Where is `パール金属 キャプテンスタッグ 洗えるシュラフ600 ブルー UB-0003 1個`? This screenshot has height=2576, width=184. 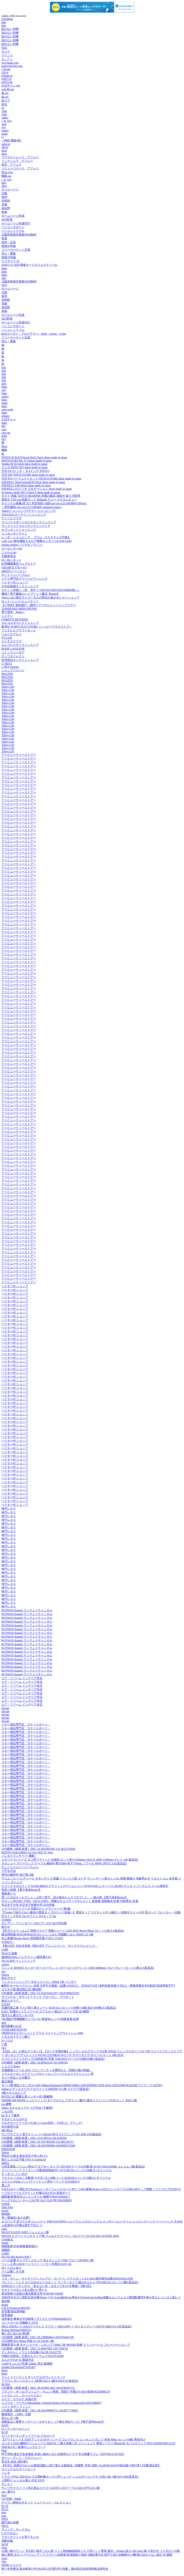 パール金属 キャプテンスタッグ 洗えるシュラフ600 ブルー UB-0003 1個 is located at coordinates (47, 2260).